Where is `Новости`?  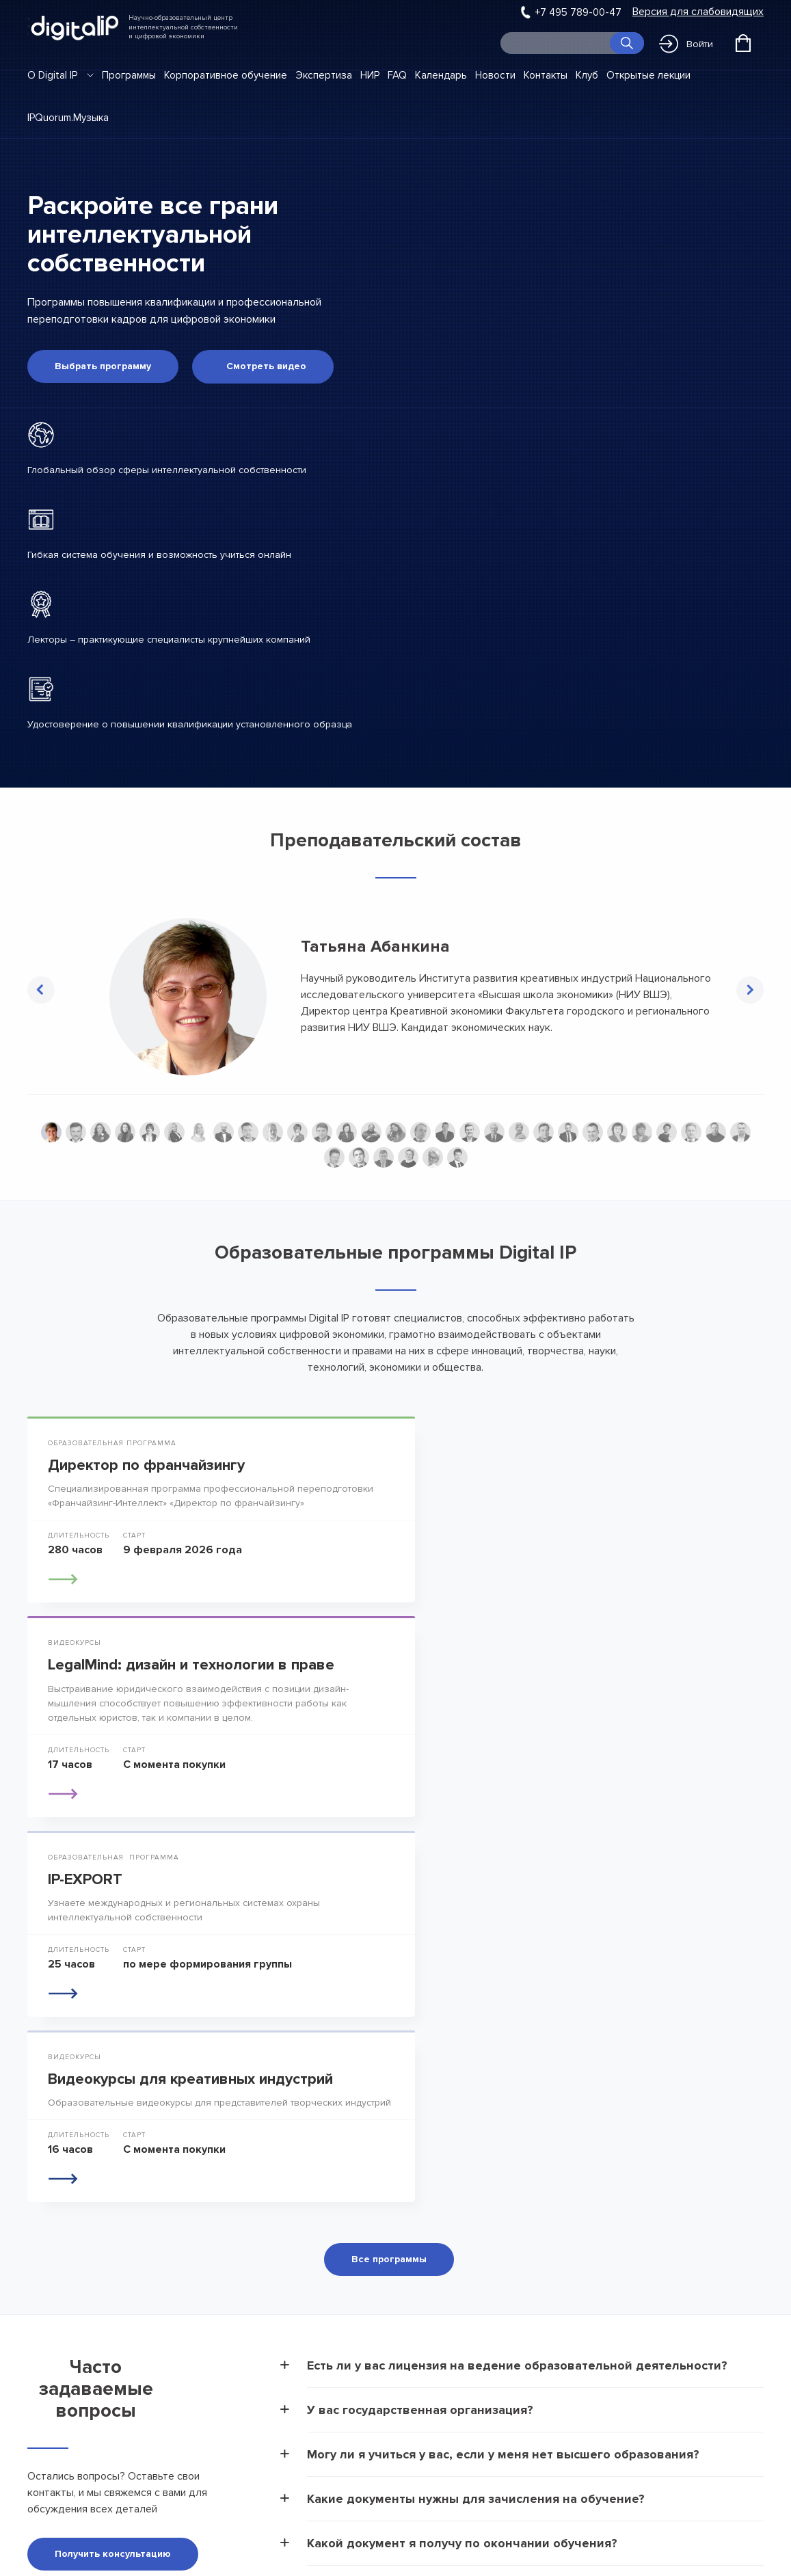 Новости is located at coordinates (495, 75).